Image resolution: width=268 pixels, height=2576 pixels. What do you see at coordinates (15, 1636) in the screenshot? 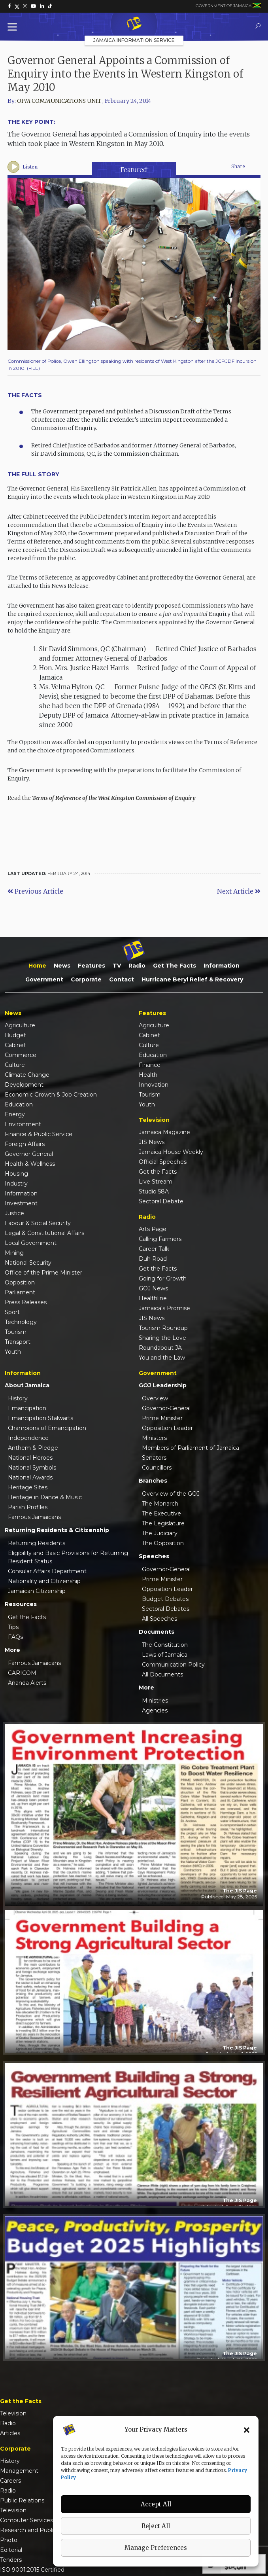
I see `FAQs` at bounding box center [15, 1636].